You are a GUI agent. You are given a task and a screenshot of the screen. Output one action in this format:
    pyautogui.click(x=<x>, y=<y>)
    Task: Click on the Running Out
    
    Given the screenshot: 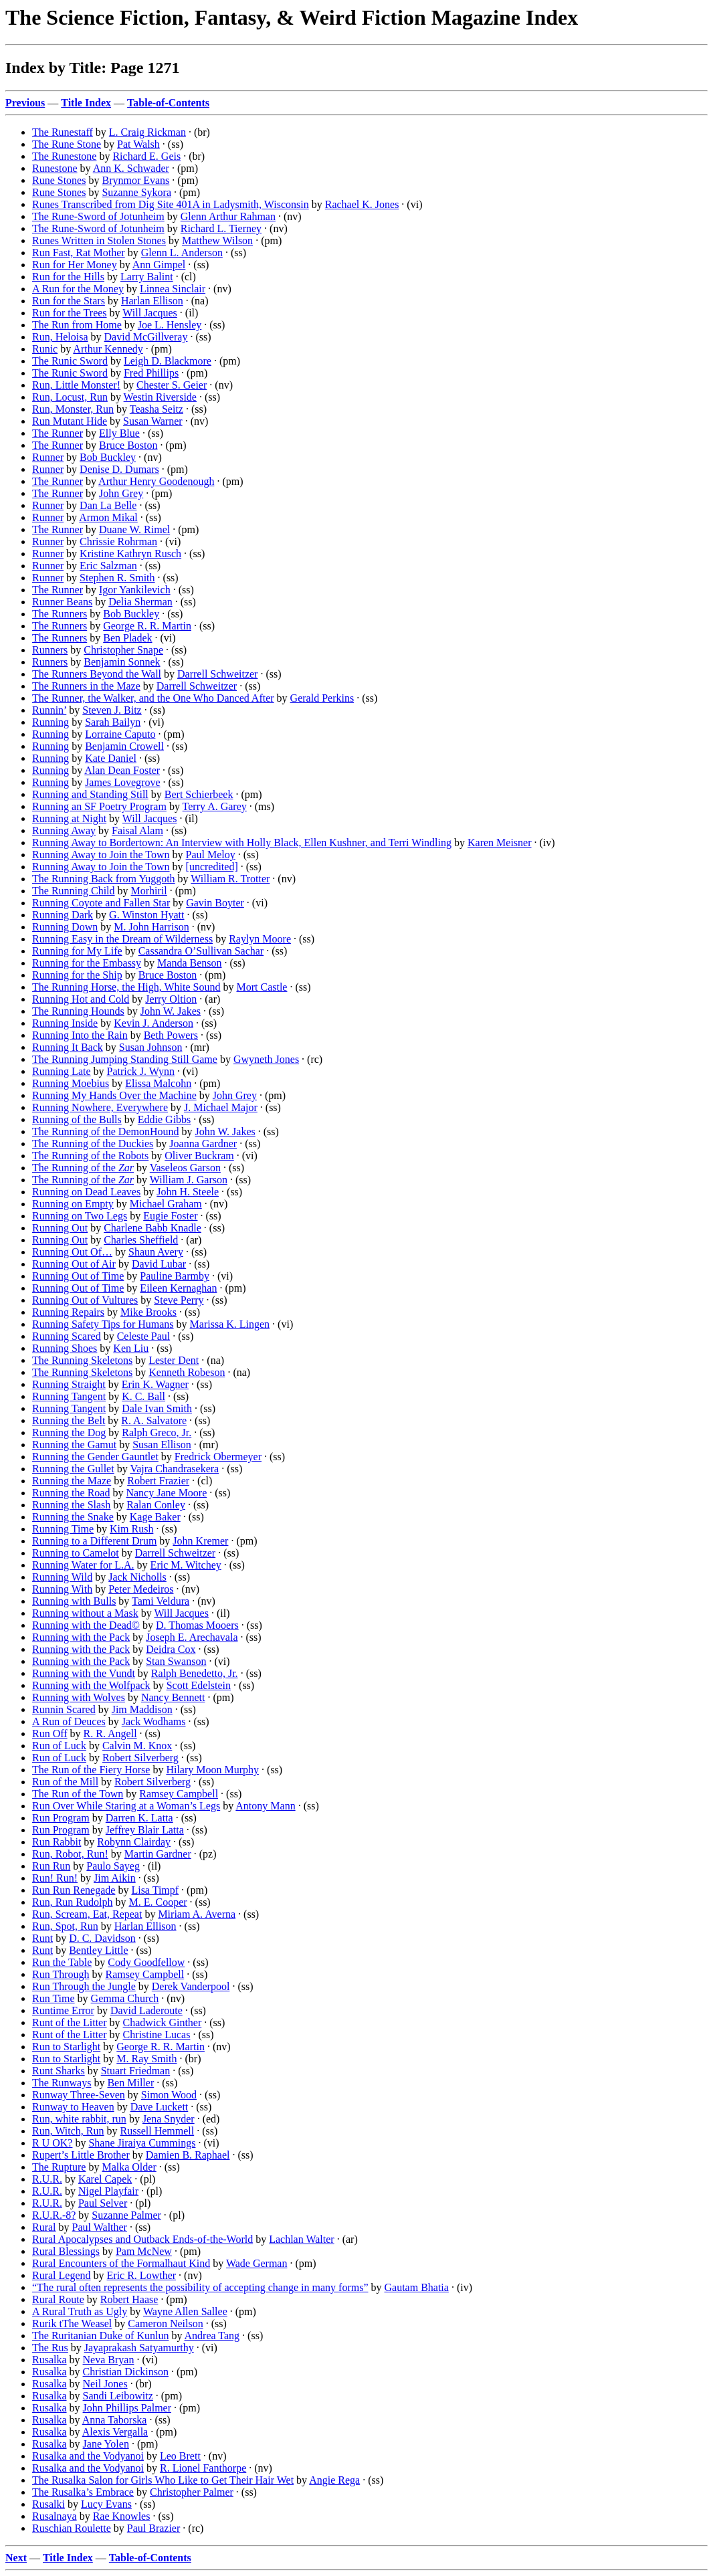 What is the action you would take?
    pyautogui.click(x=60, y=1227)
    